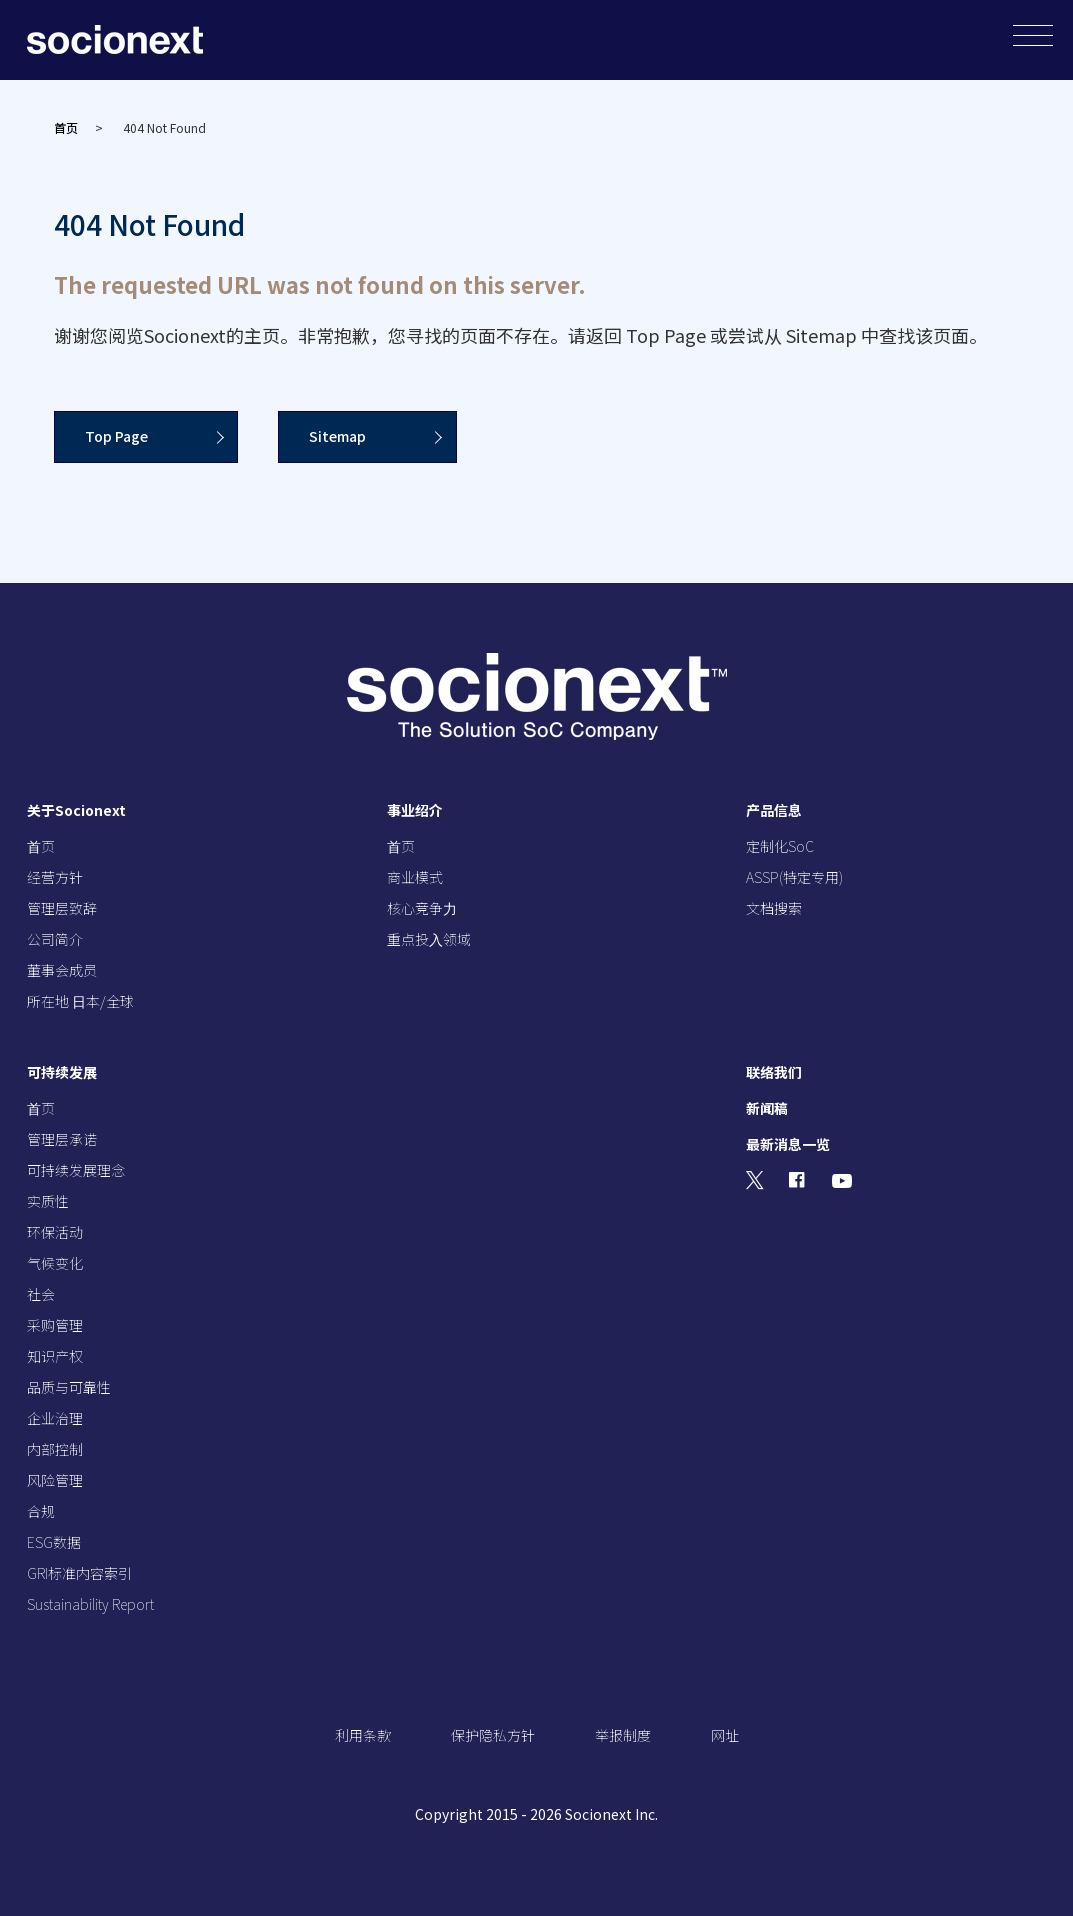 The height and width of the screenshot is (1916, 1073). I want to click on 联络我们, so click(774, 1072).